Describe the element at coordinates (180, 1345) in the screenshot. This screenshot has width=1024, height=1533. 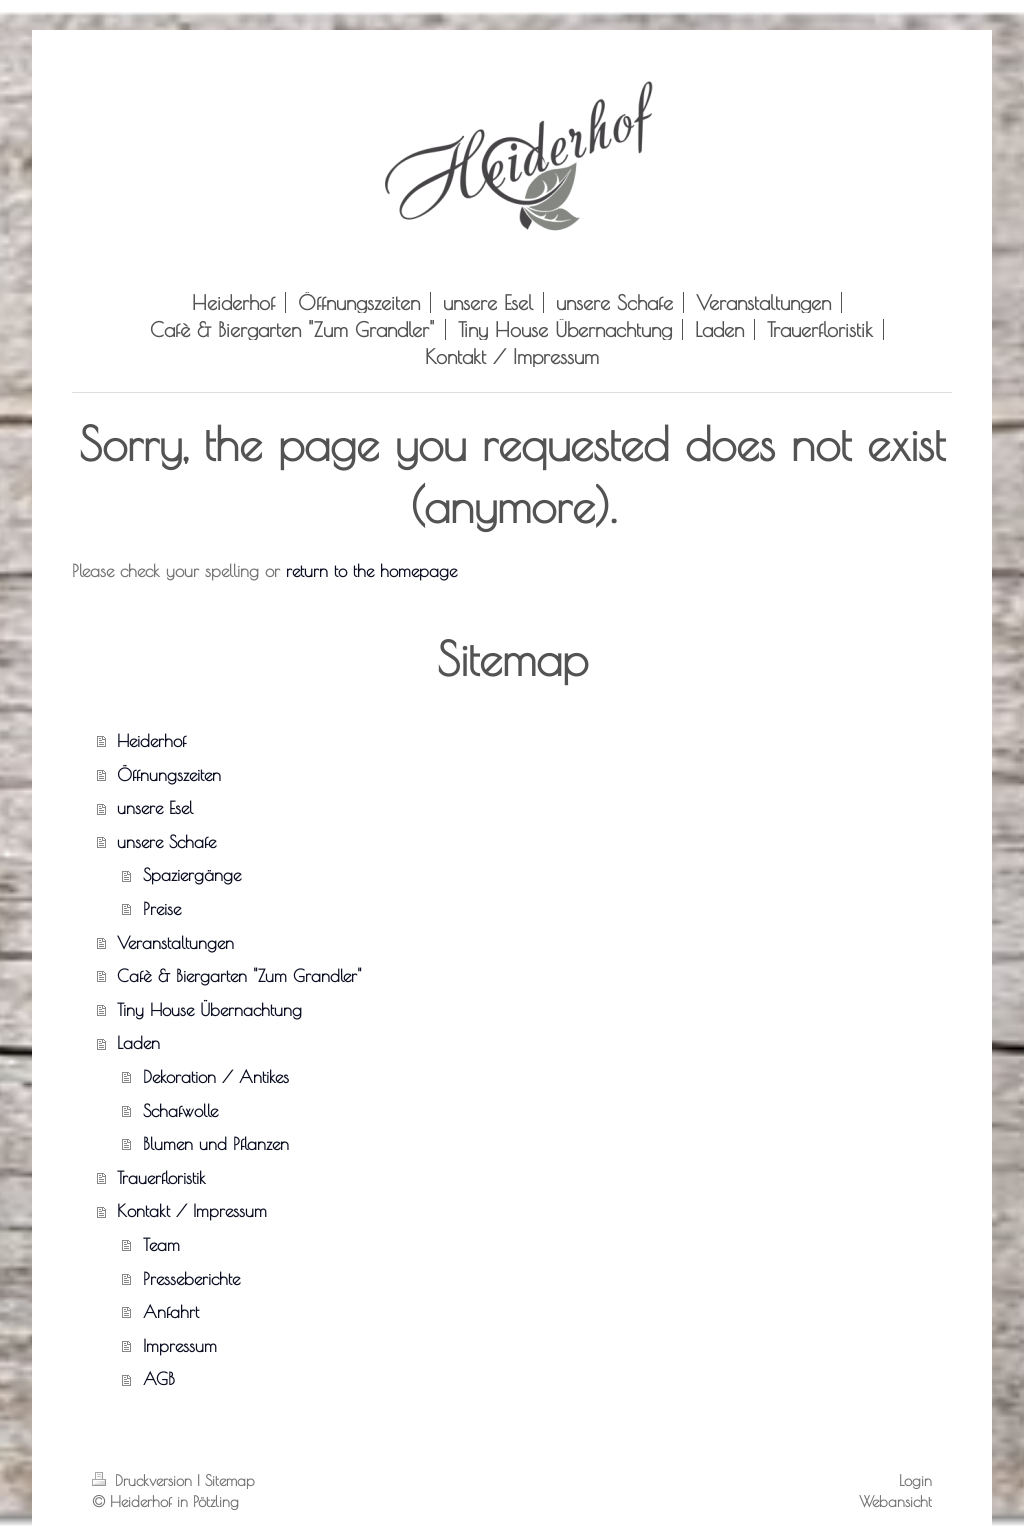
I see `Impressum` at that location.